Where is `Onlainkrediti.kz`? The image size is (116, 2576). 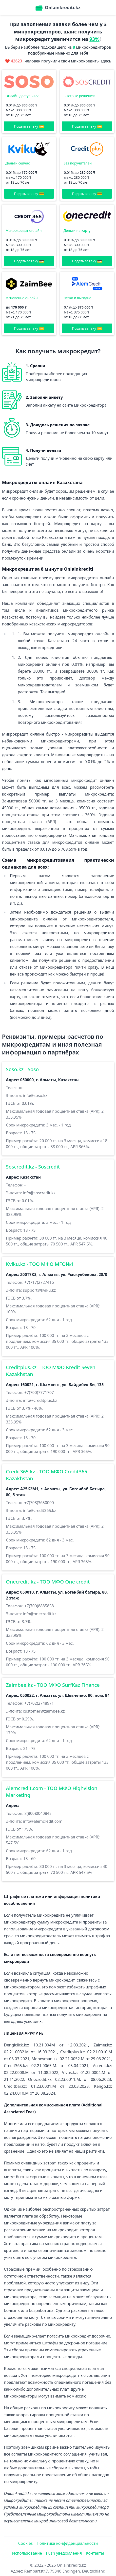
Onlainkrediti.kz is located at coordinates (71, 2565).